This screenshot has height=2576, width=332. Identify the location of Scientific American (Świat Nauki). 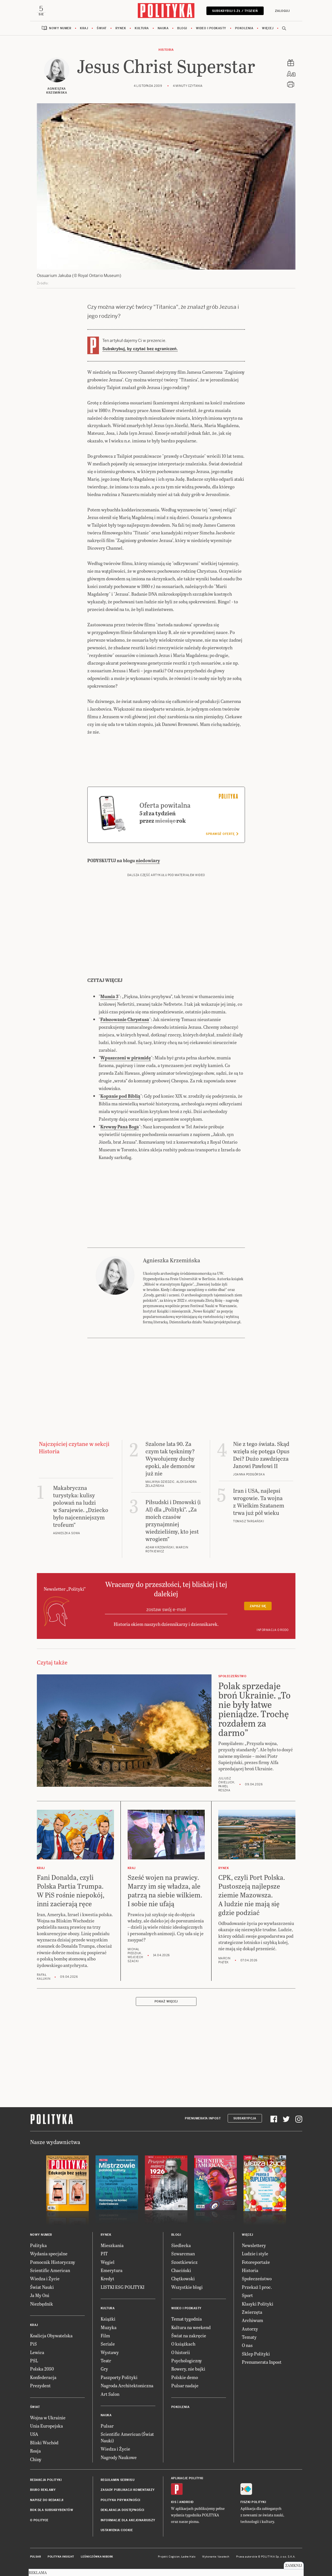
(127, 2437).